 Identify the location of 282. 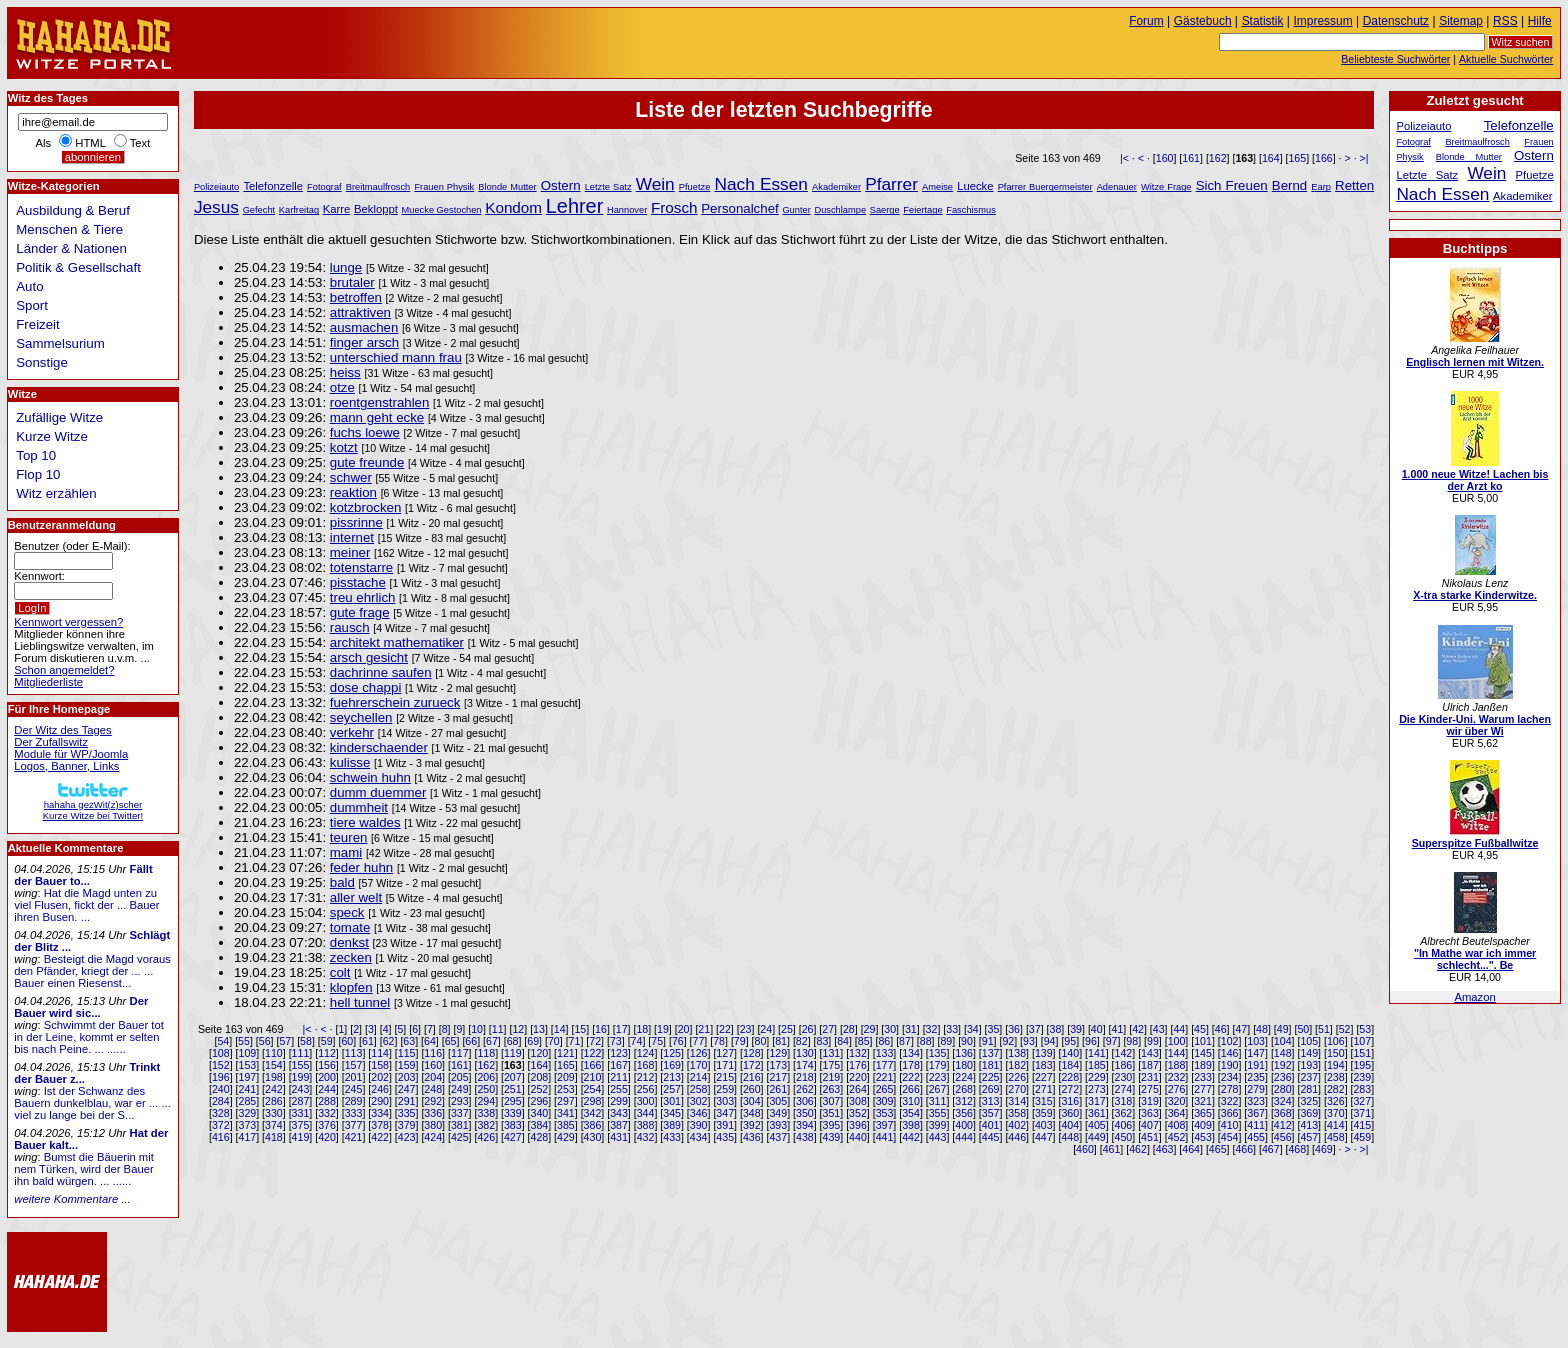
(1336, 1089).